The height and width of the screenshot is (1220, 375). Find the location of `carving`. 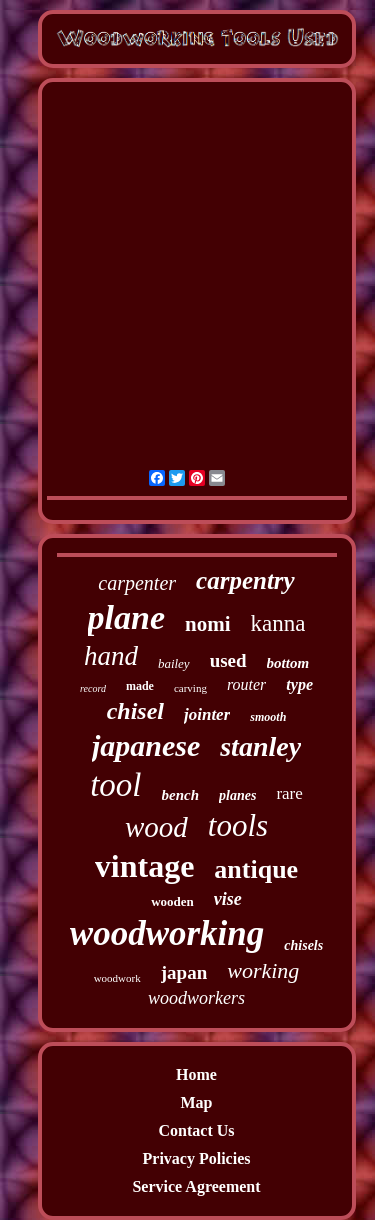

carving is located at coordinates (190, 688).